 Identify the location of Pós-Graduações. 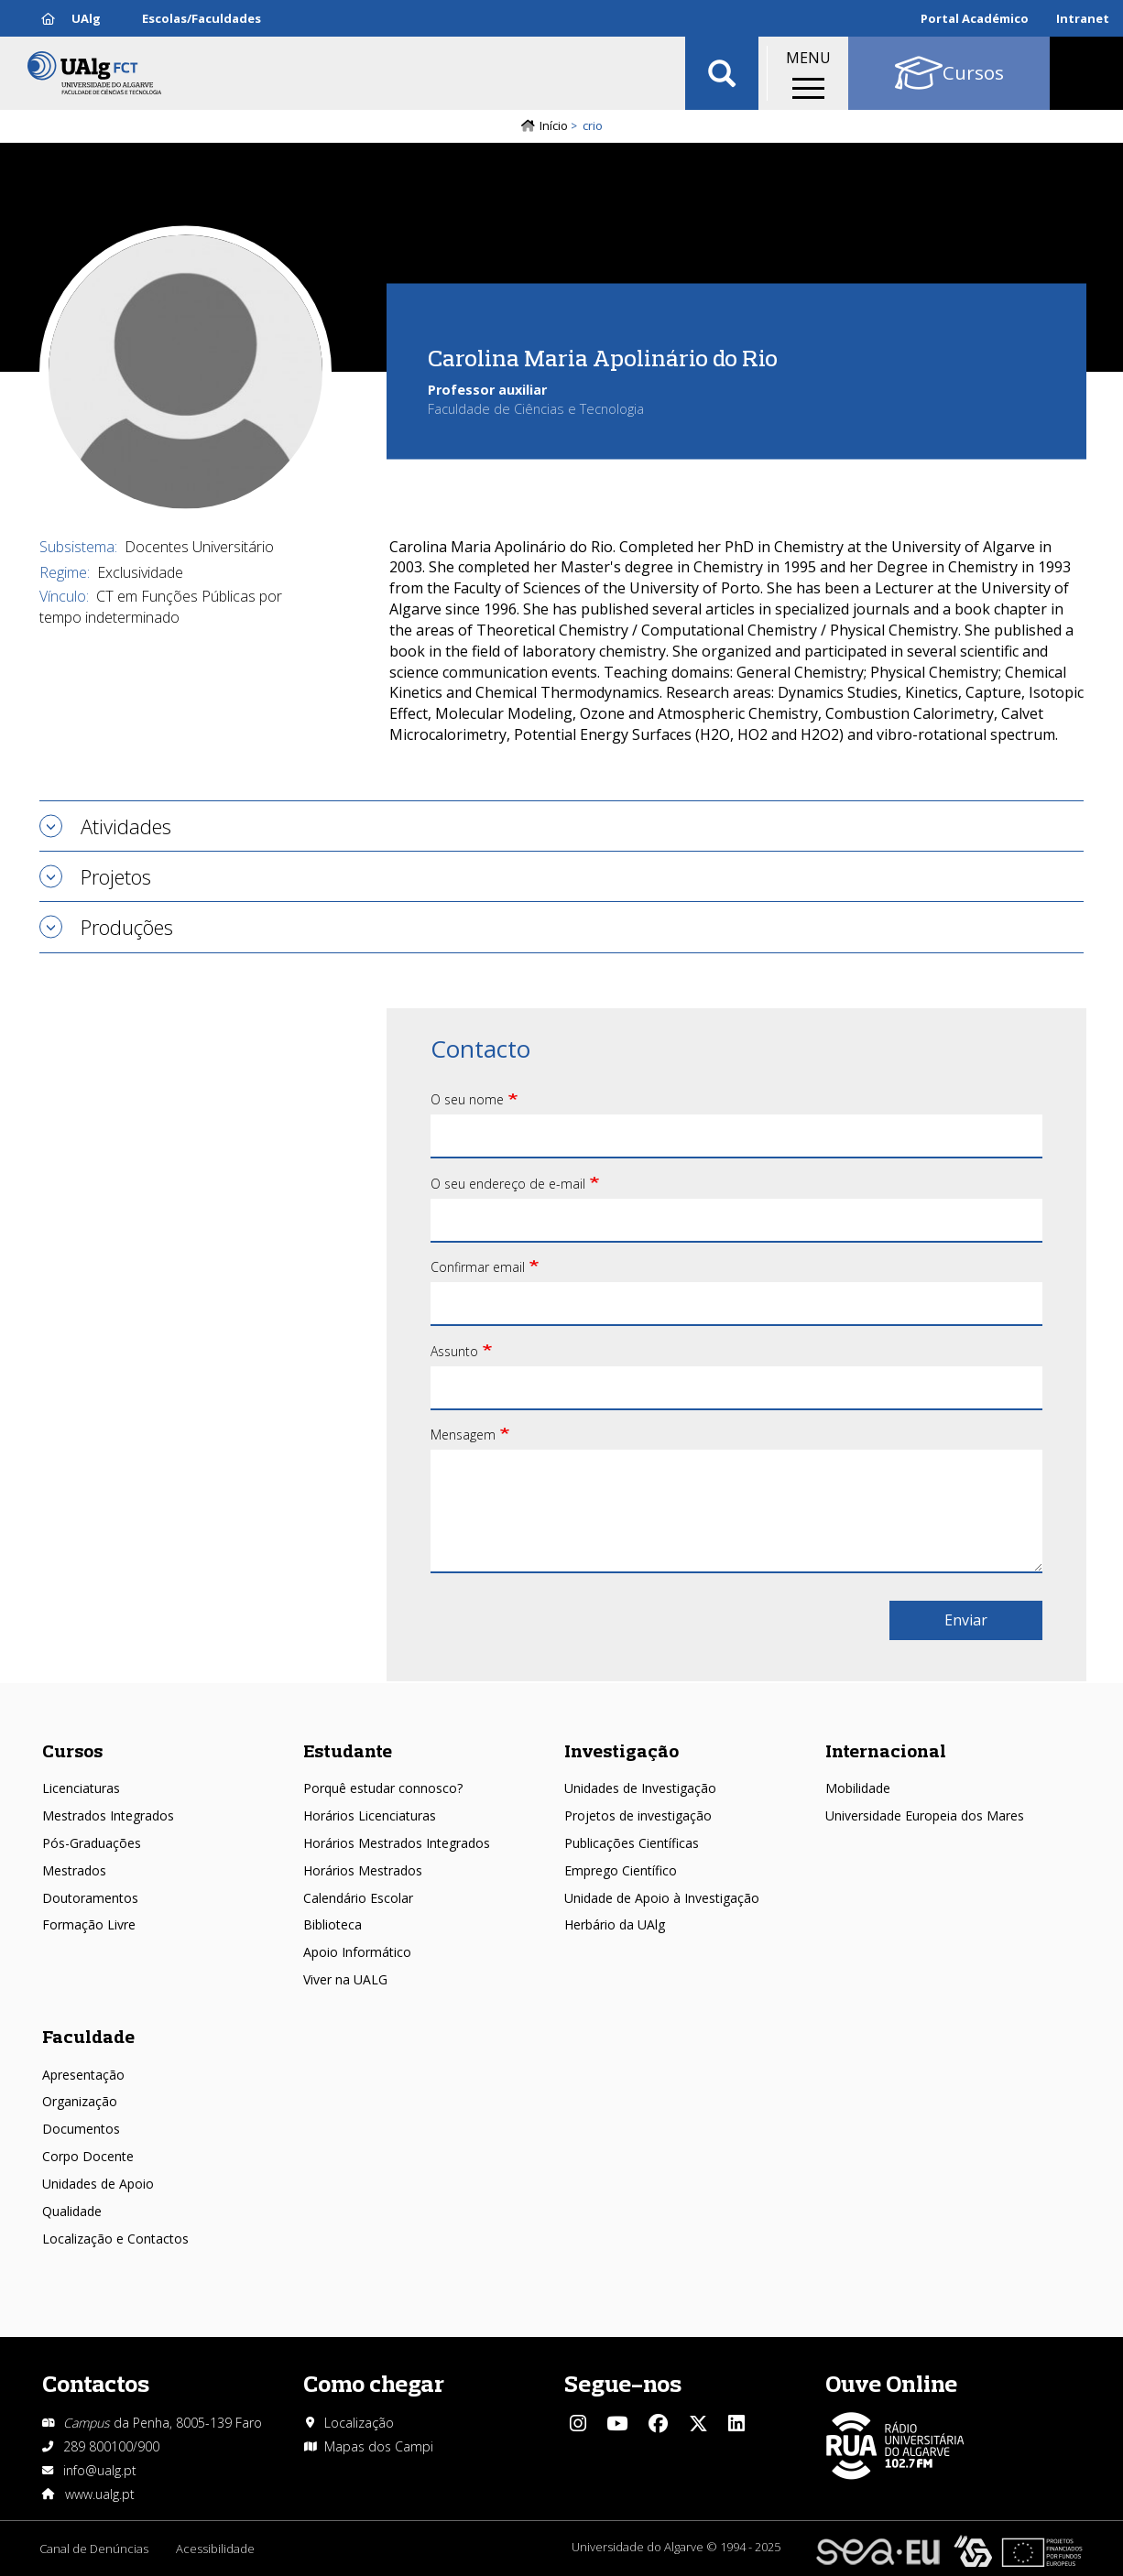
(91, 1843).